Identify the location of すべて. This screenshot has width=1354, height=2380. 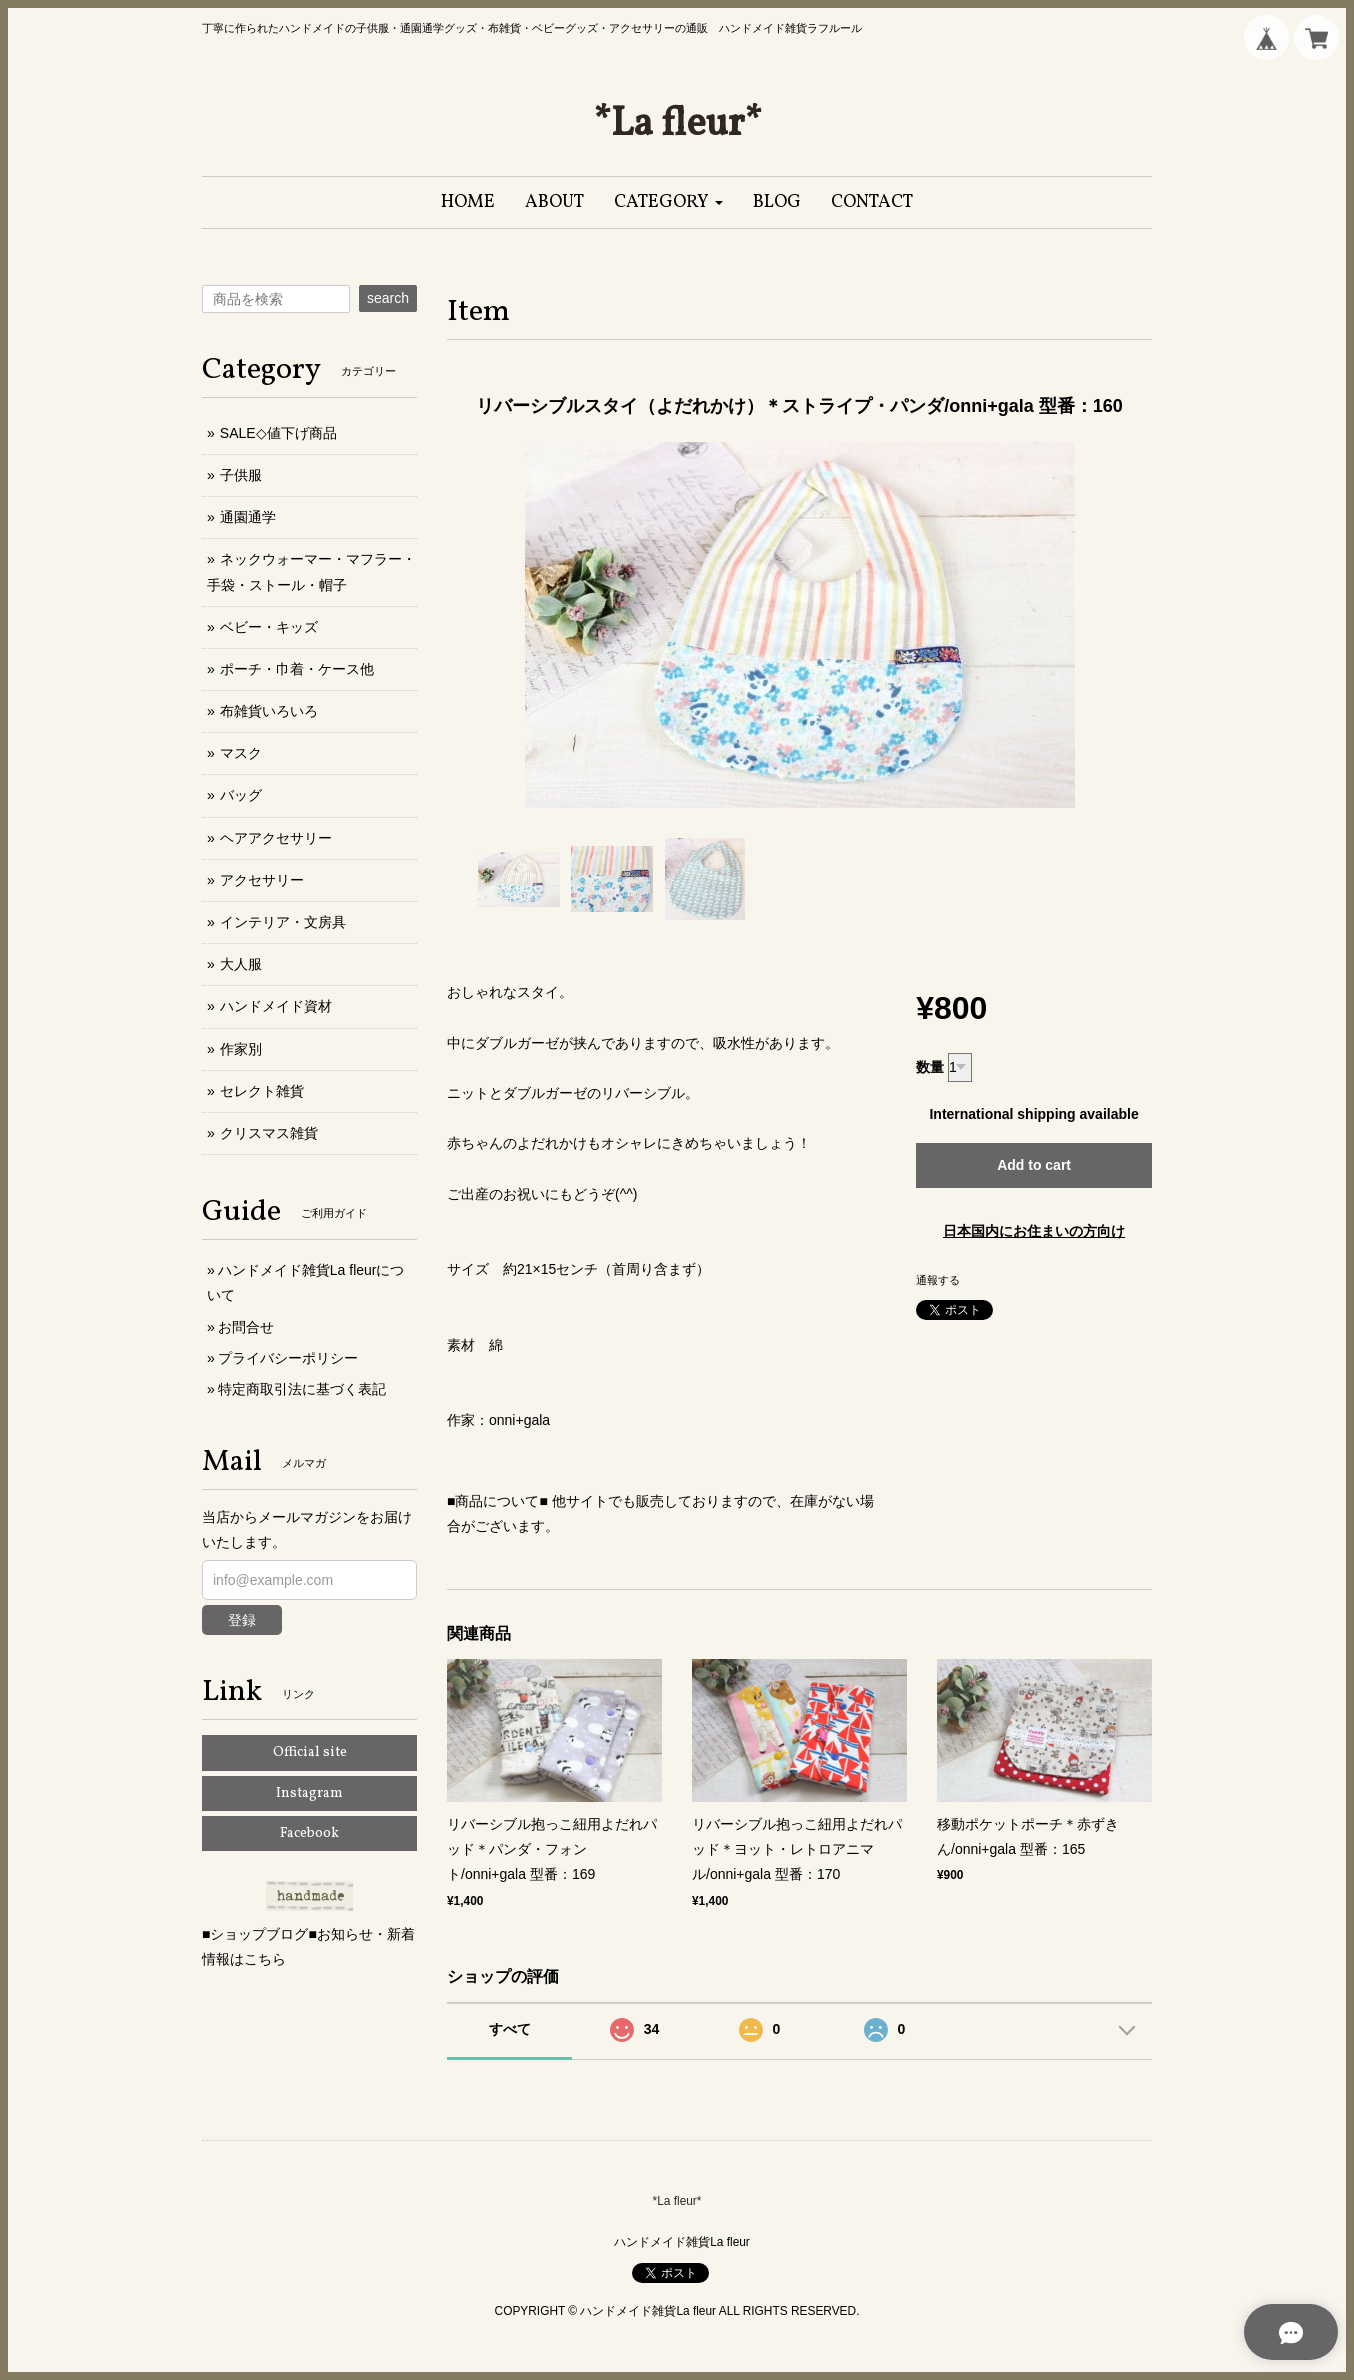
(510, 2029).